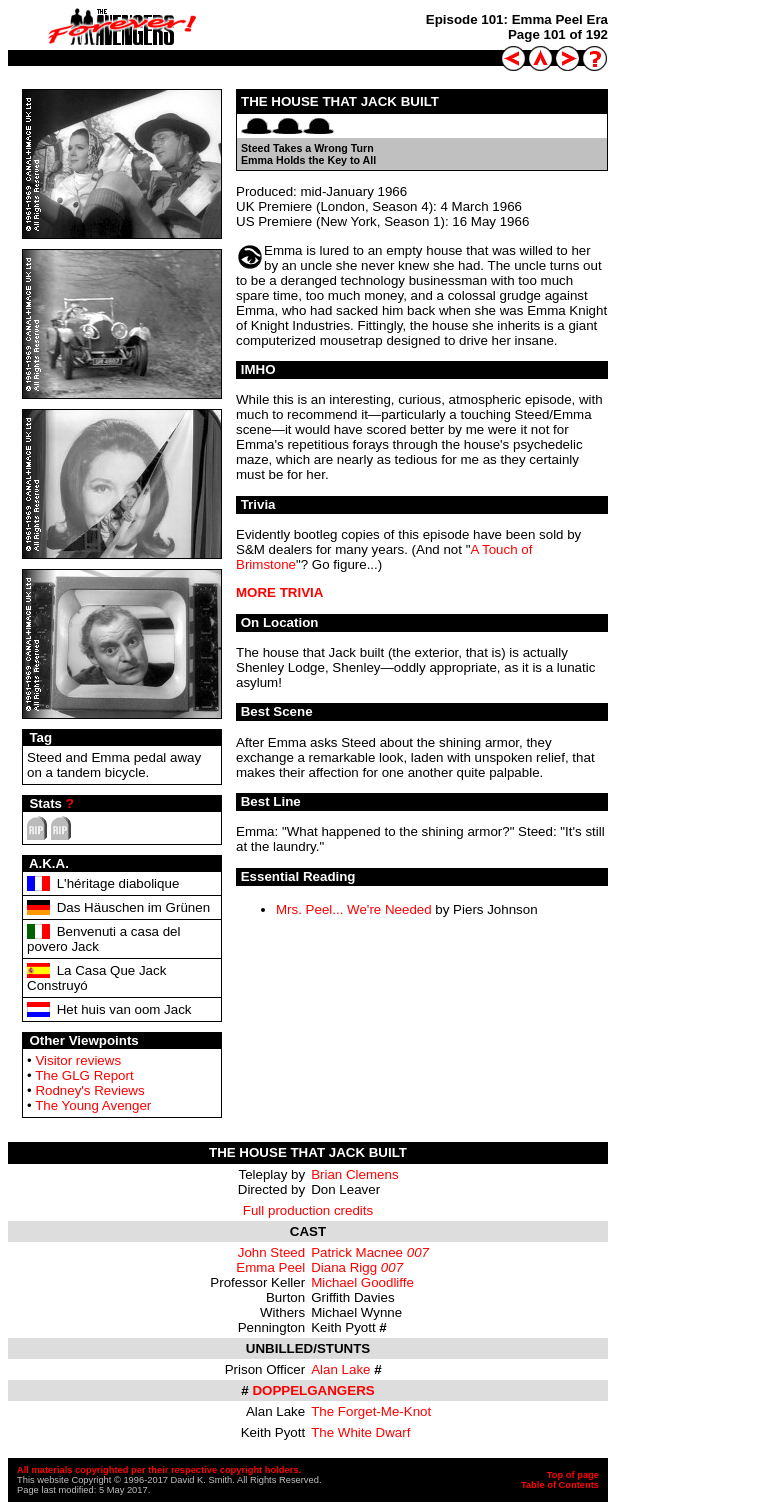 Image resolution: width=768 pixels, height=1510 pixels. Describe the element at coordinates (560, 1485) in the screenshot. I see `Table of Contents` at that location.